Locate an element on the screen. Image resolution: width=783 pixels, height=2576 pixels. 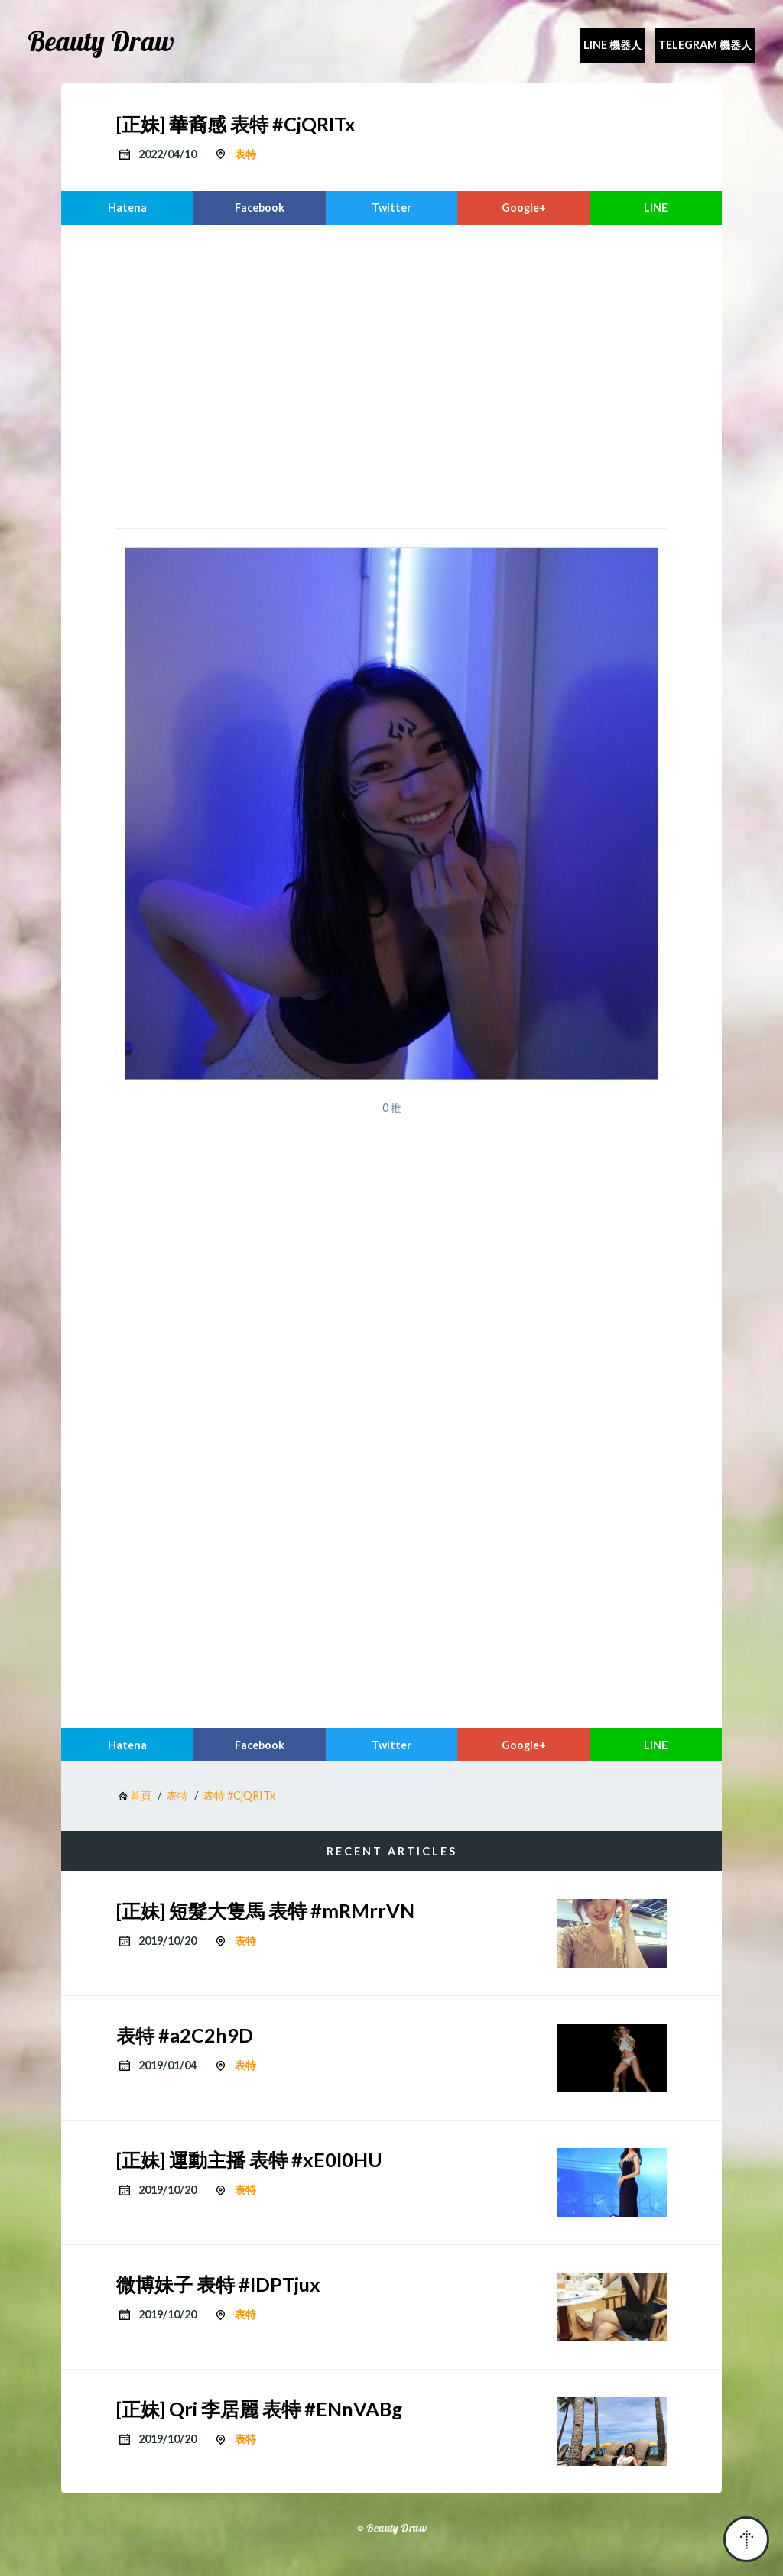
Telegram 機器人 is located at coordinates (705, 44).